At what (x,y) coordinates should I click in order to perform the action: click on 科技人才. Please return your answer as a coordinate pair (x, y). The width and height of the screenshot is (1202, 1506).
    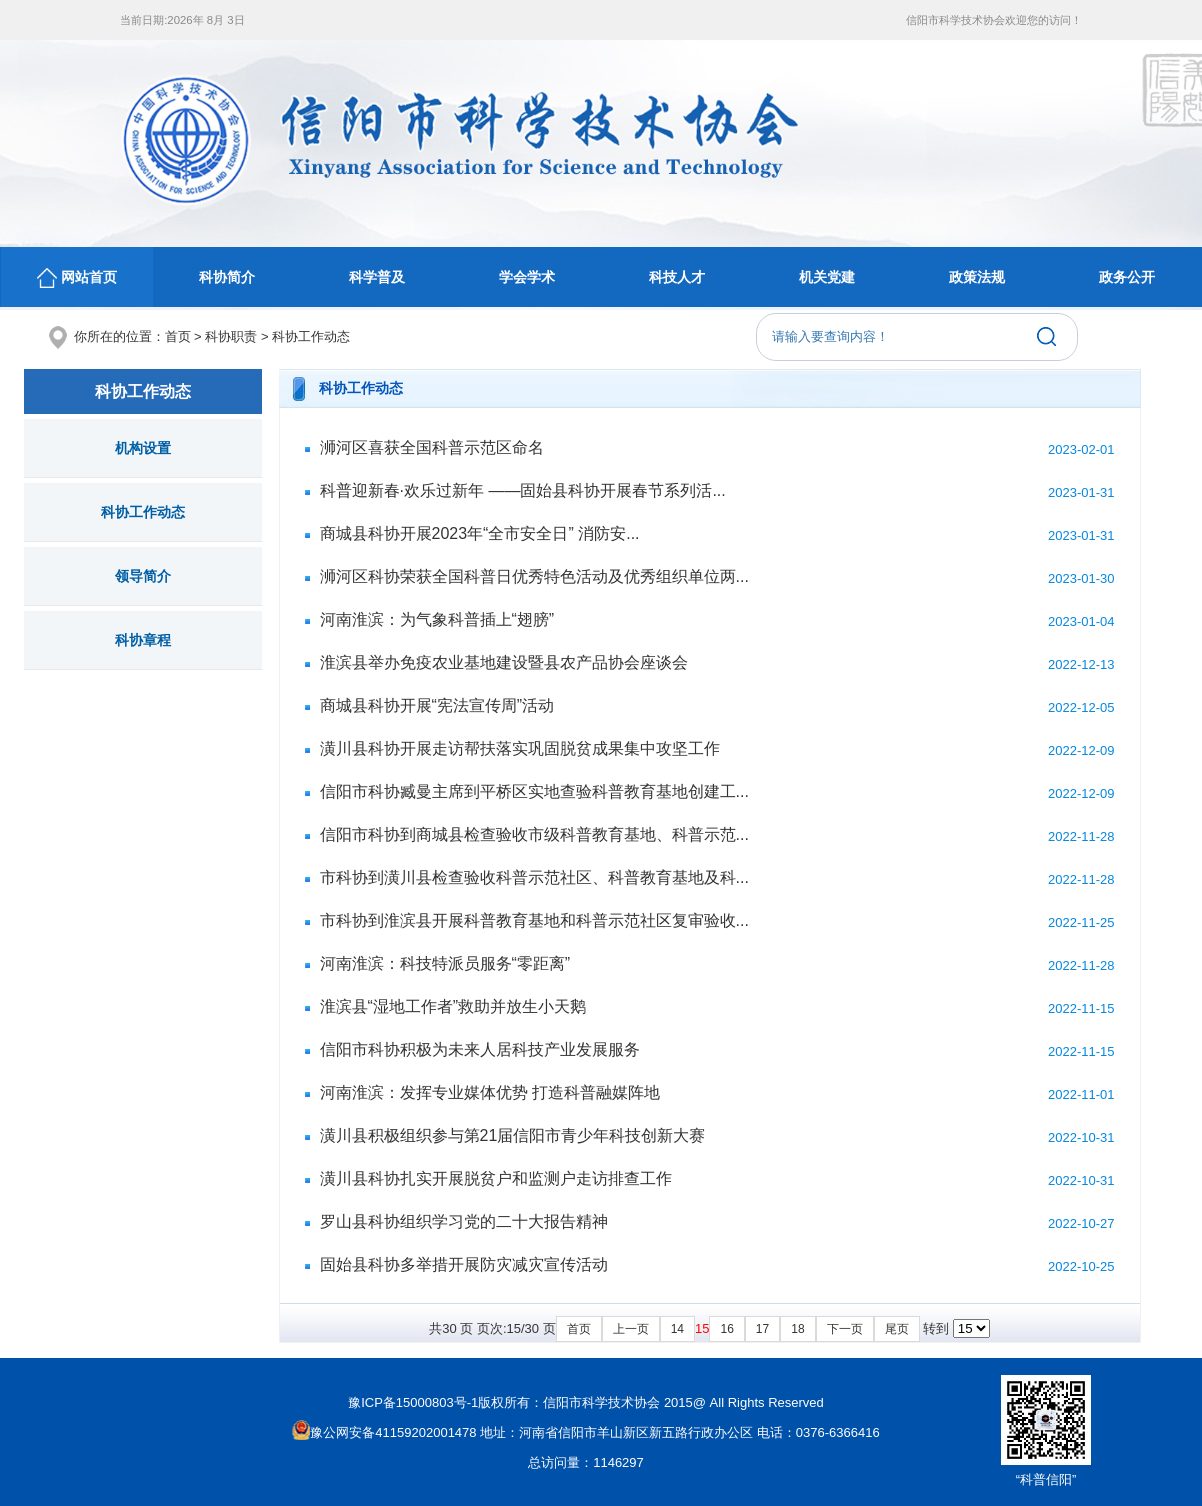
    Looking at the image, I should click on (677, 277).